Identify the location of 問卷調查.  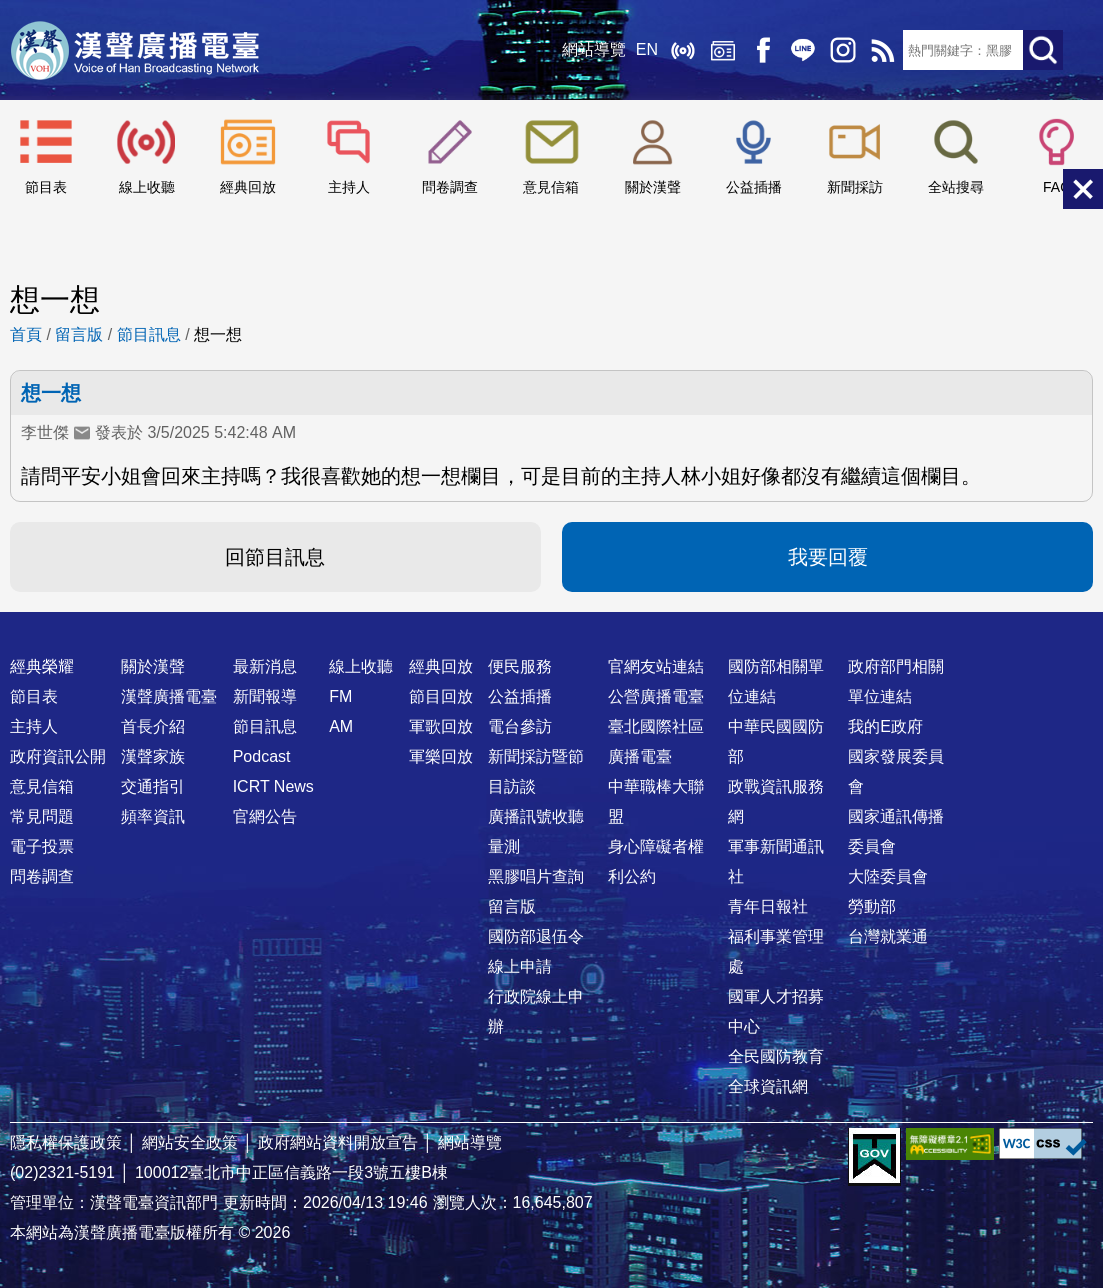
(450, 187).